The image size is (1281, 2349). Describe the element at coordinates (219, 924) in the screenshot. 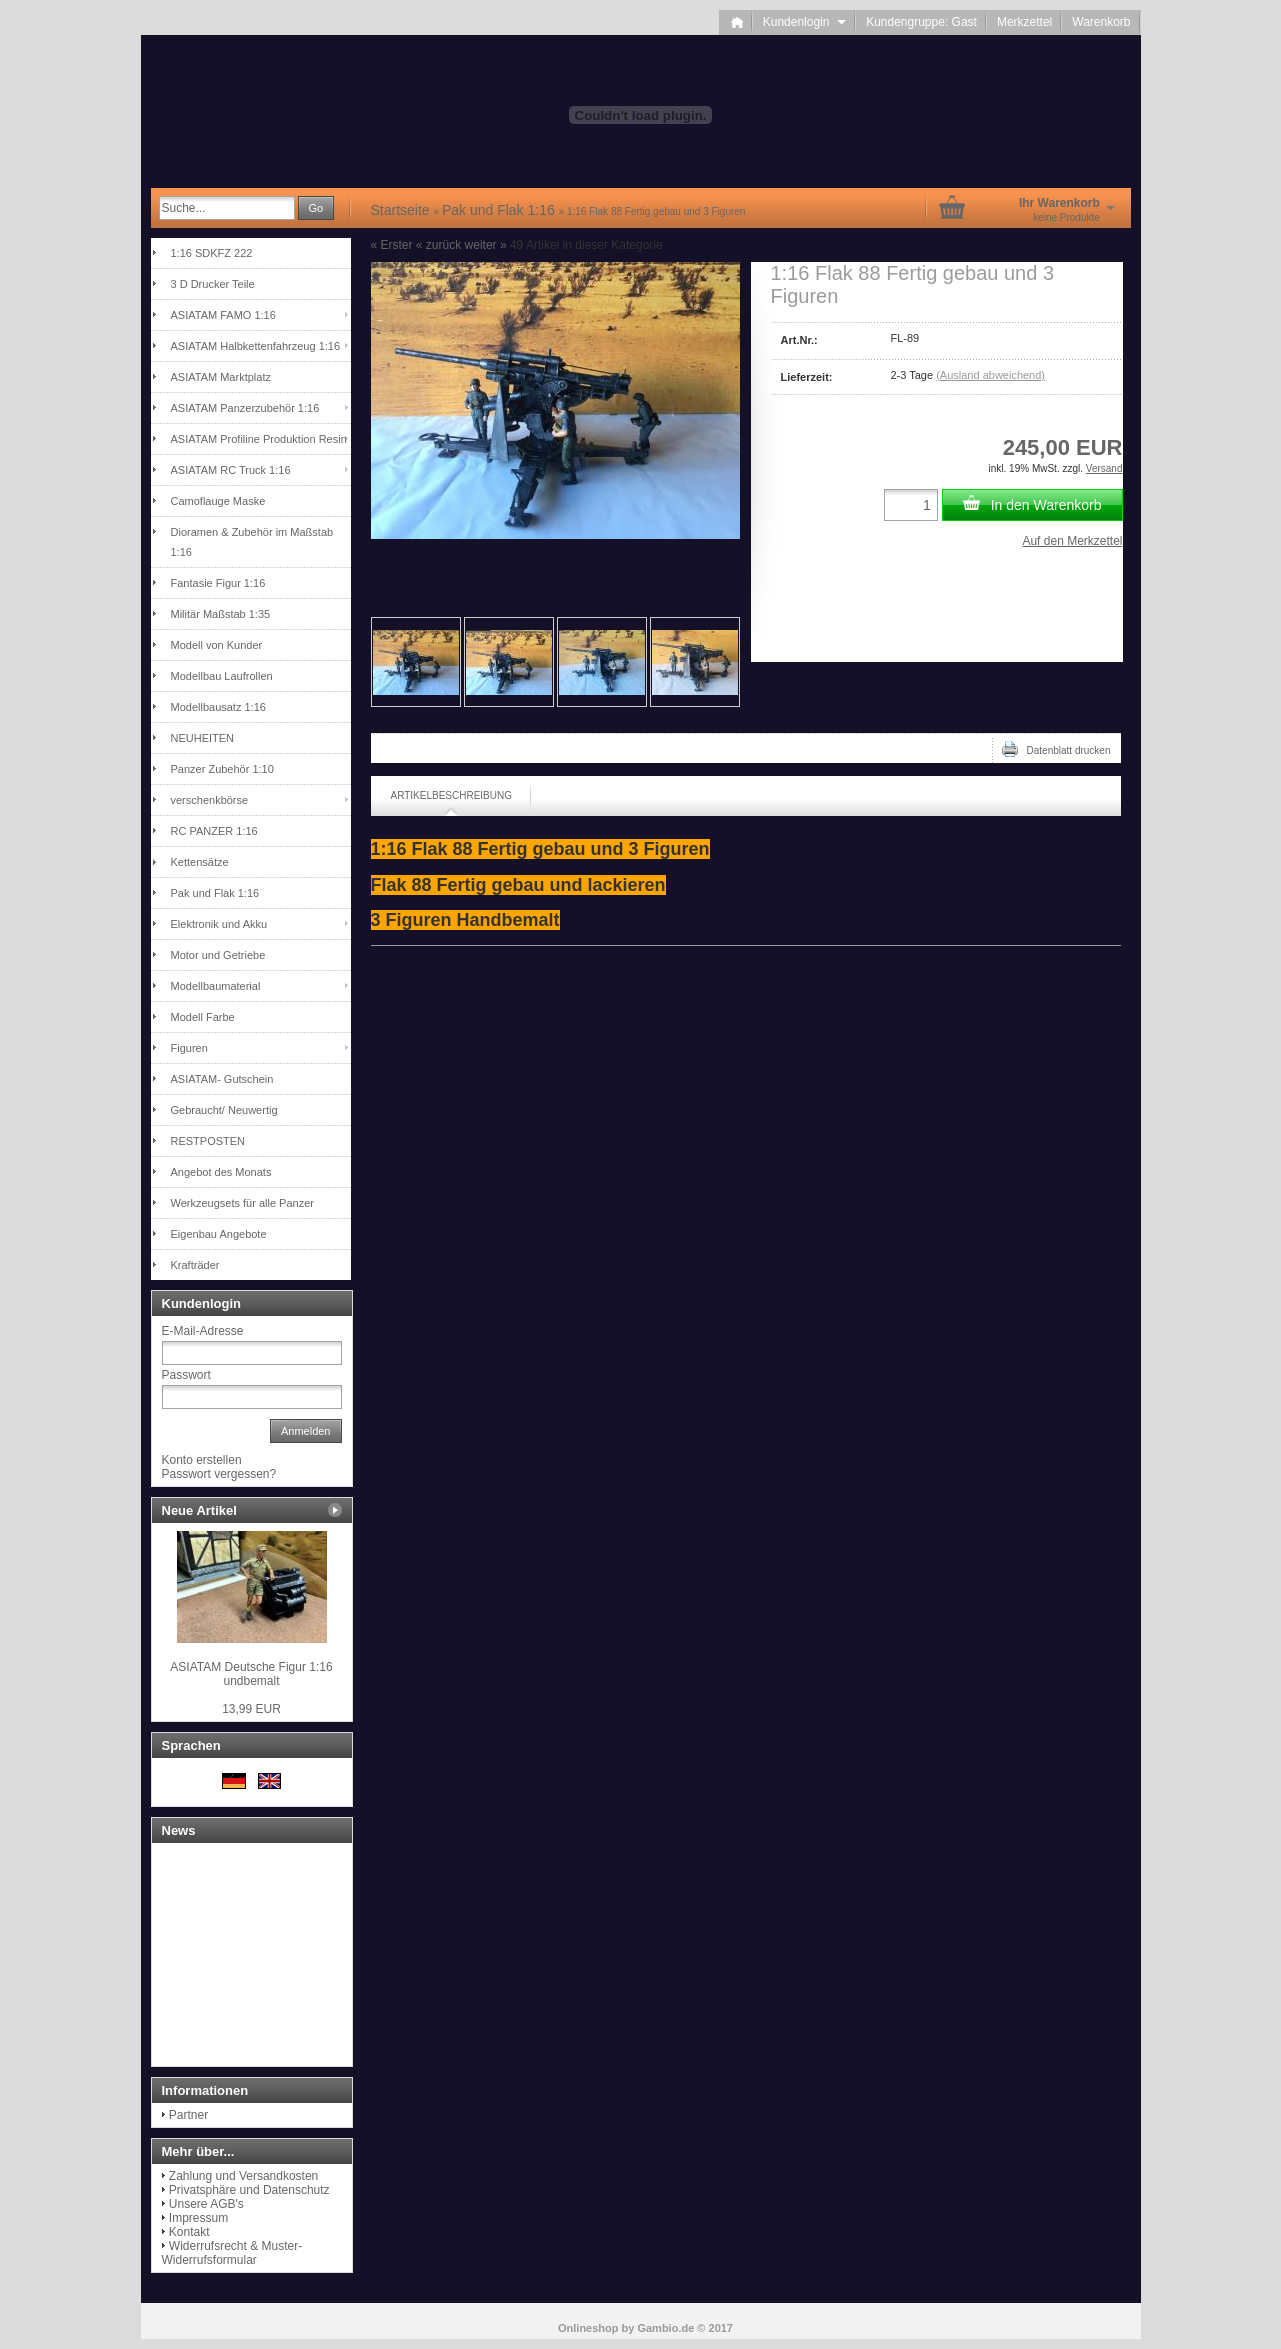

I see `Elektronik und Akku` at that location.